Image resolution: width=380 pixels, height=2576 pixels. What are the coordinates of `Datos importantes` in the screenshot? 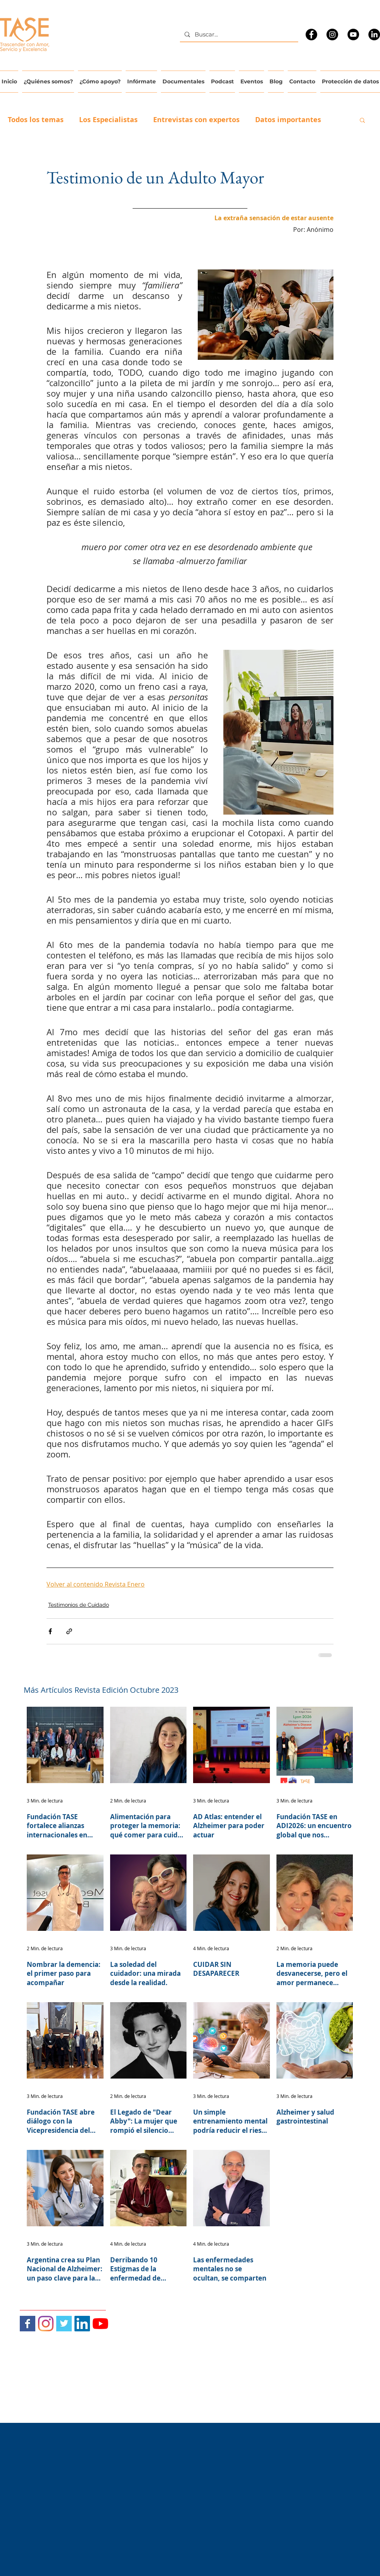 It's located at (288, 120).